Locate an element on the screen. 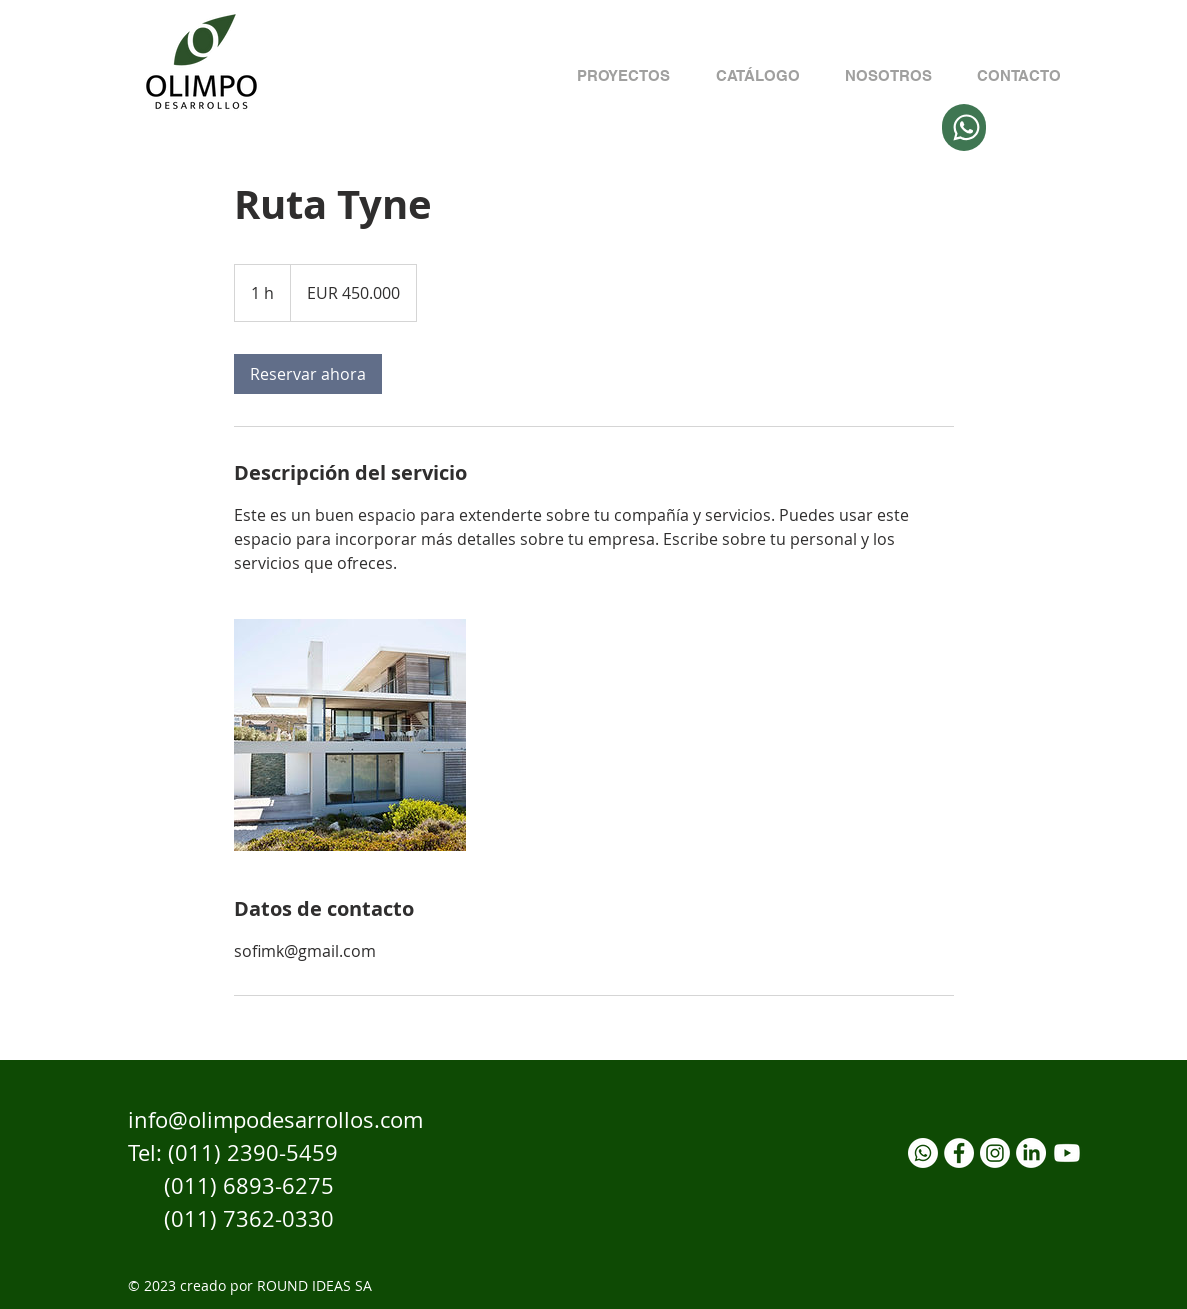  info@olimpodesarrollos.com is located at coordinates (275, 1119).